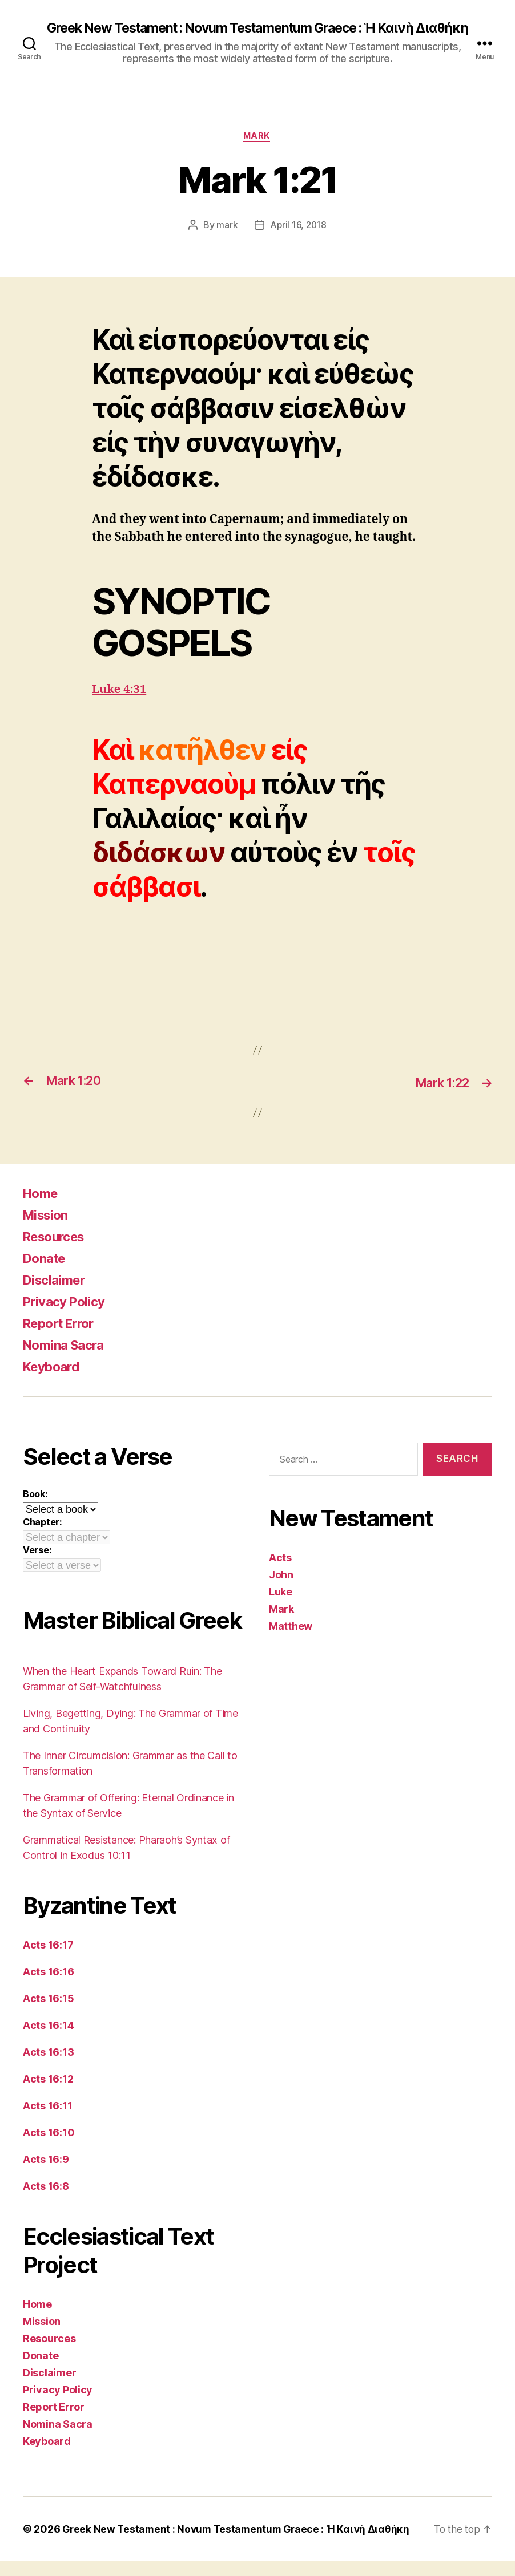 This screenshot has width=515, height=2576. I want to click on Acts 16:16, so click(48, 1986).